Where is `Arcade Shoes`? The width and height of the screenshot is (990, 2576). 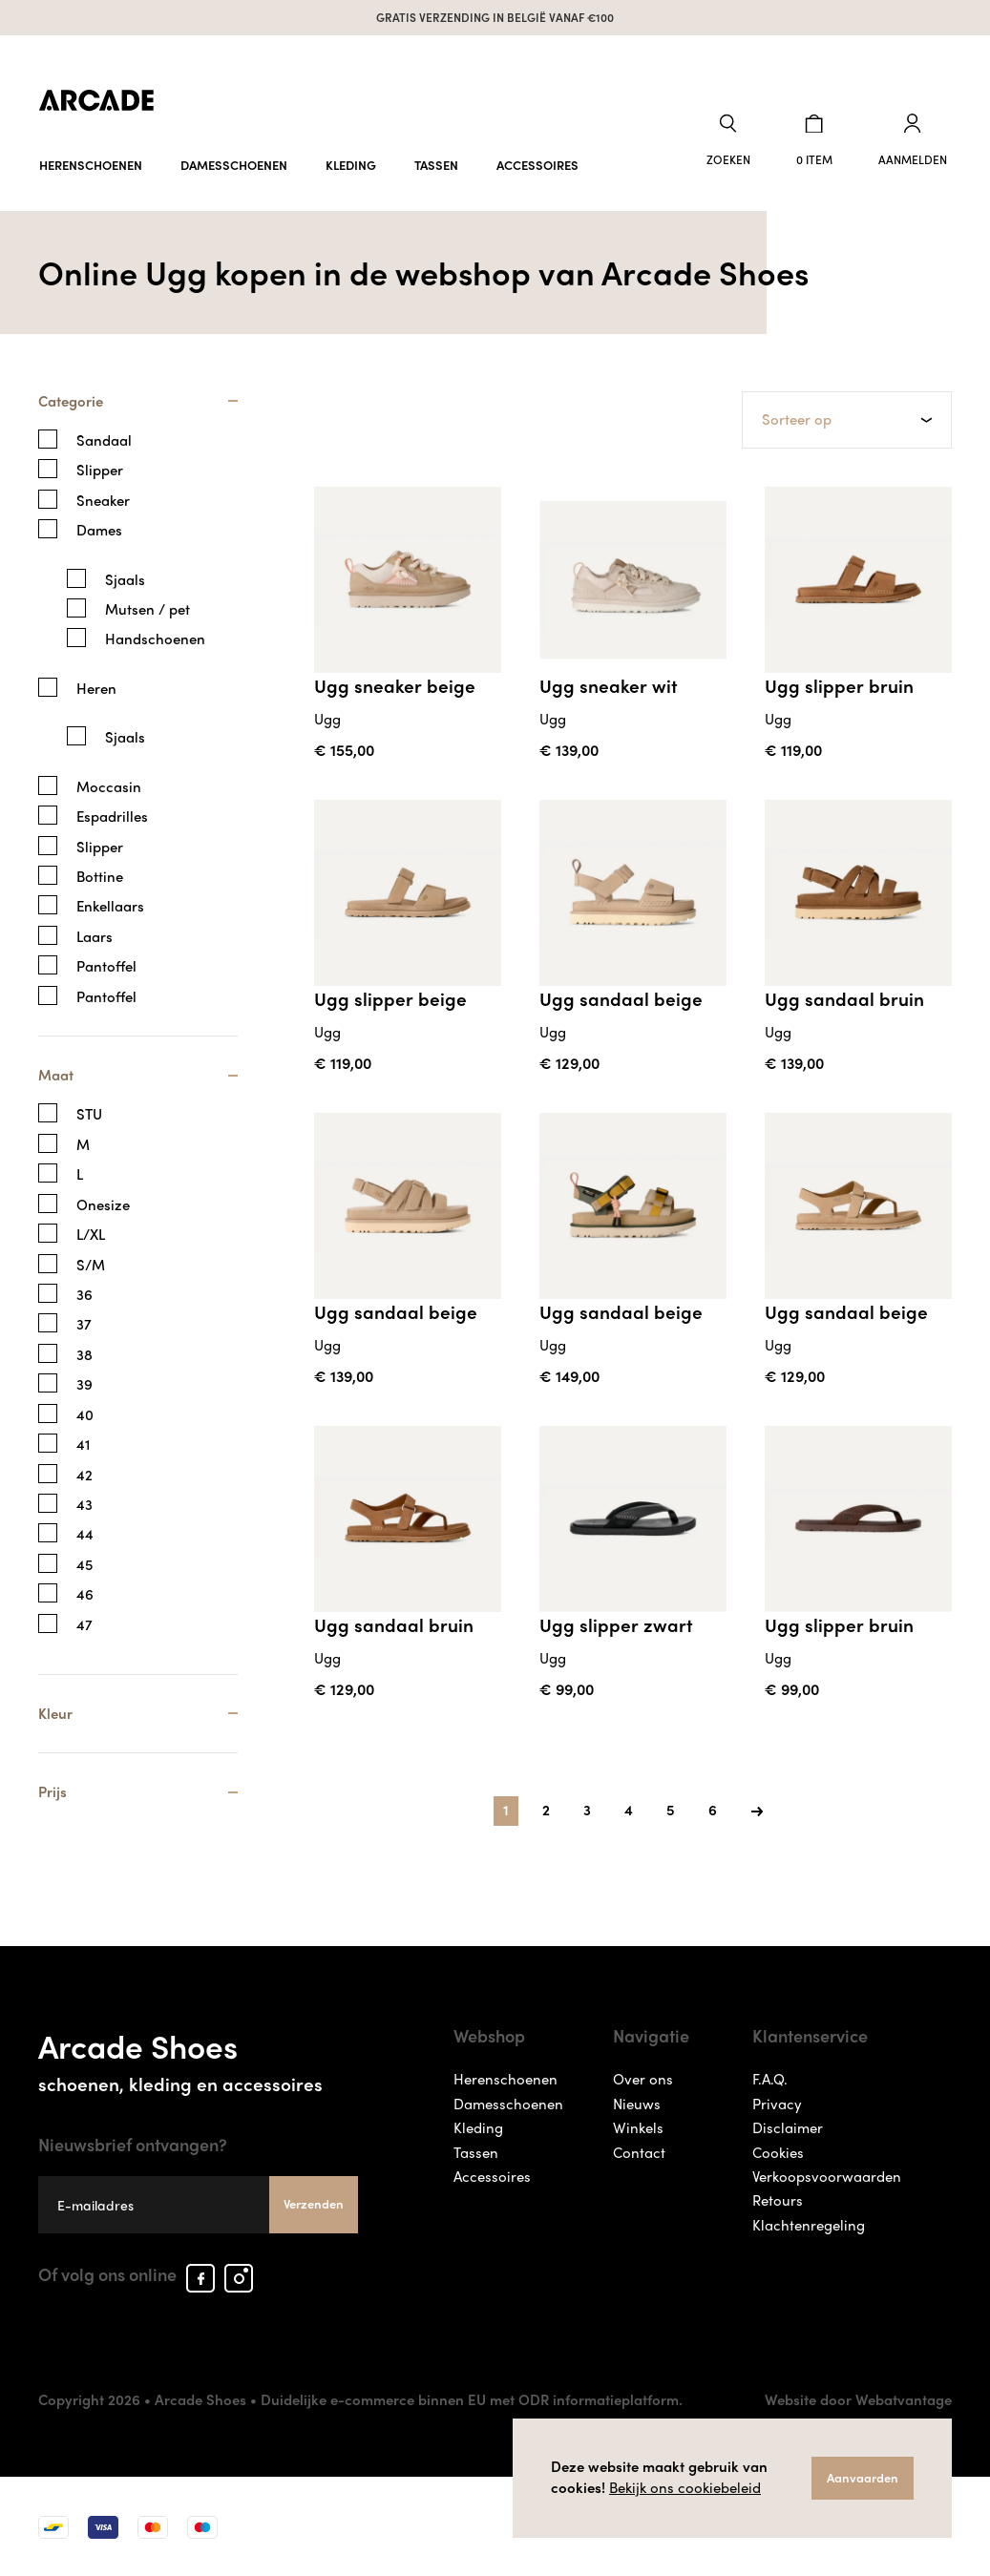 Arcade Shoes is located at coordinates (198, 2057).